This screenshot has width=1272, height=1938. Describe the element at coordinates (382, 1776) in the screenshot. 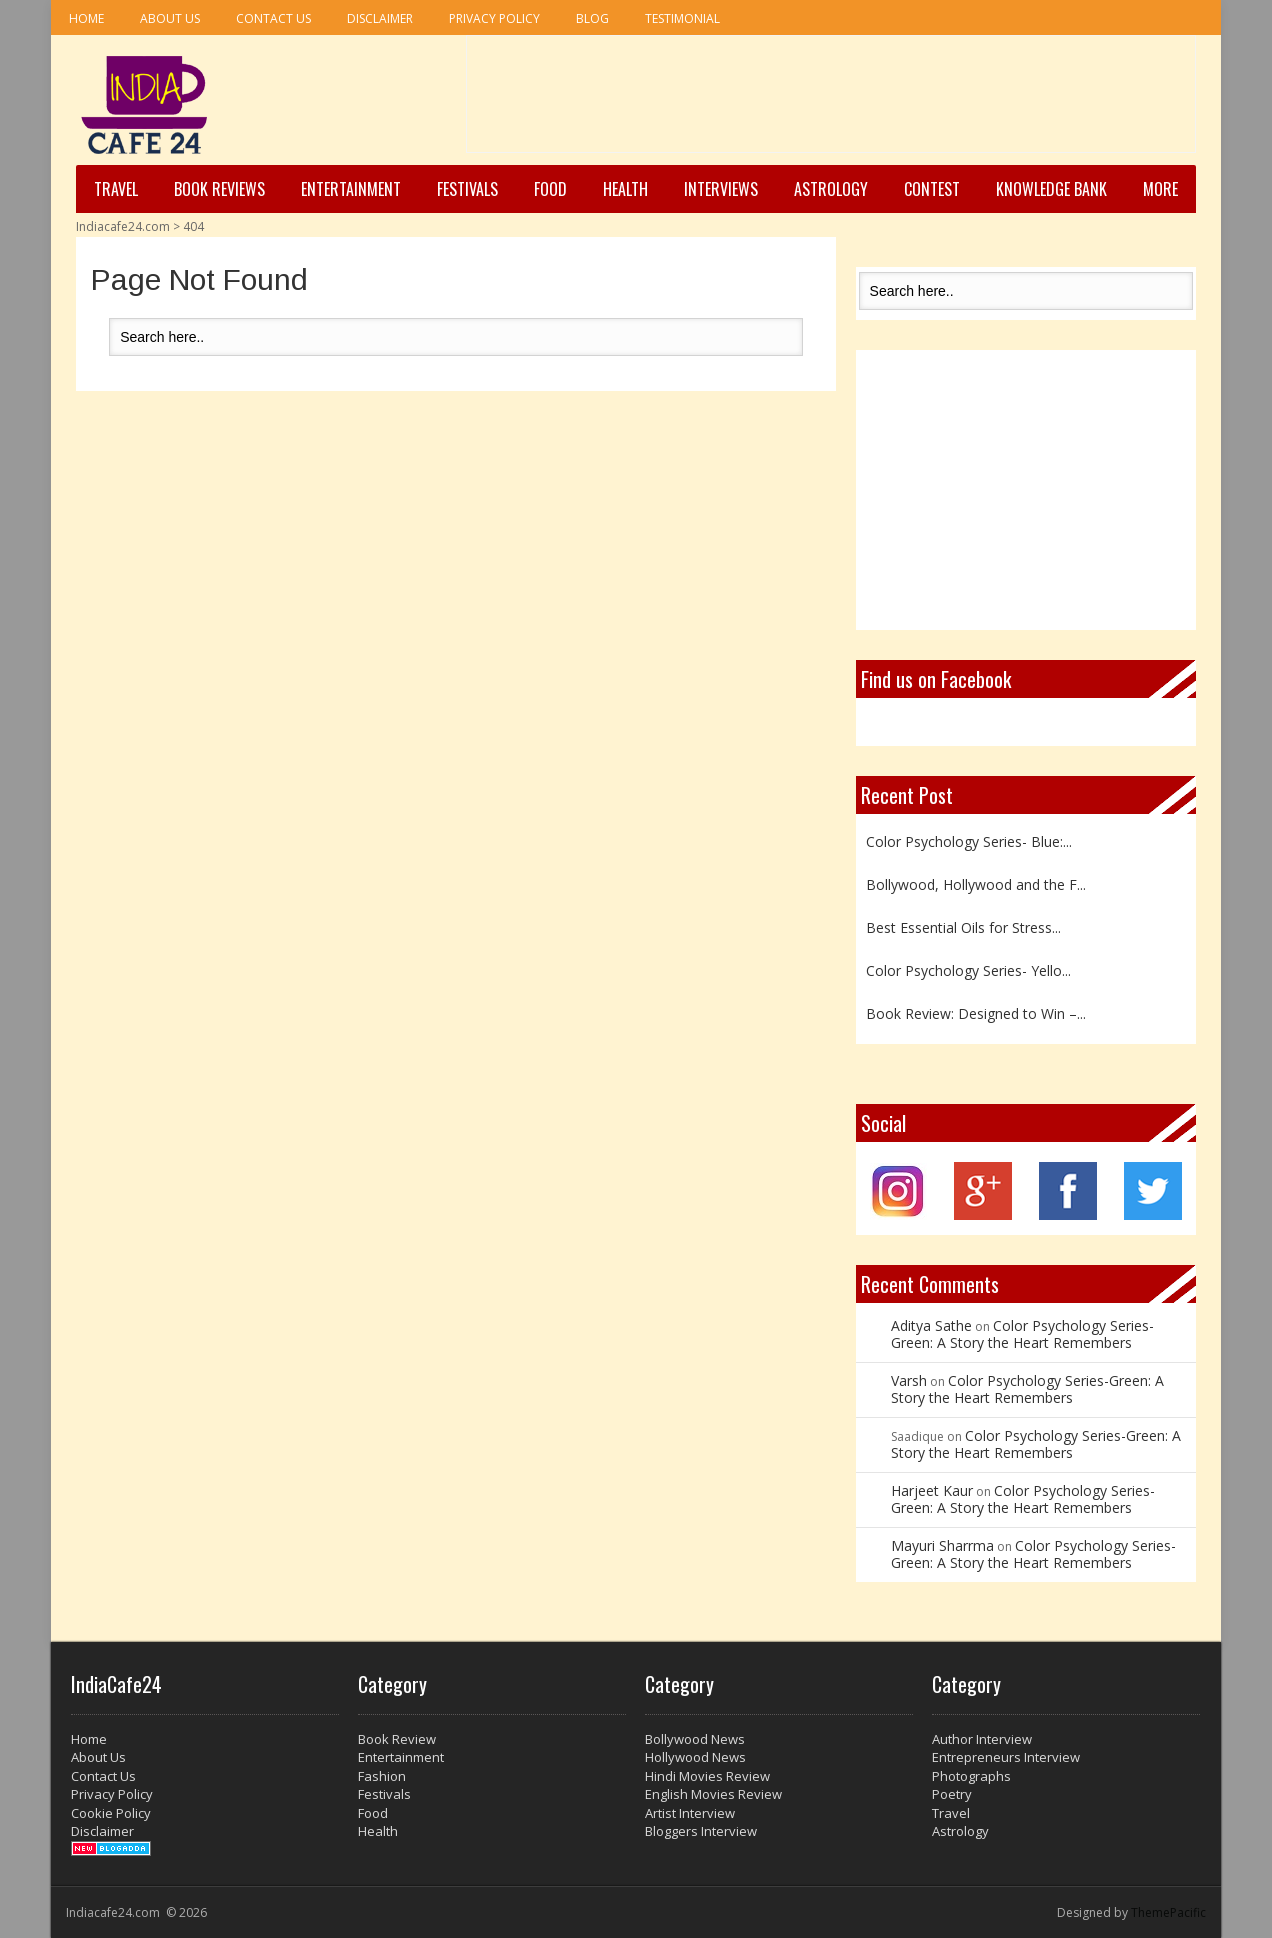

I see `Fashion` at that location.